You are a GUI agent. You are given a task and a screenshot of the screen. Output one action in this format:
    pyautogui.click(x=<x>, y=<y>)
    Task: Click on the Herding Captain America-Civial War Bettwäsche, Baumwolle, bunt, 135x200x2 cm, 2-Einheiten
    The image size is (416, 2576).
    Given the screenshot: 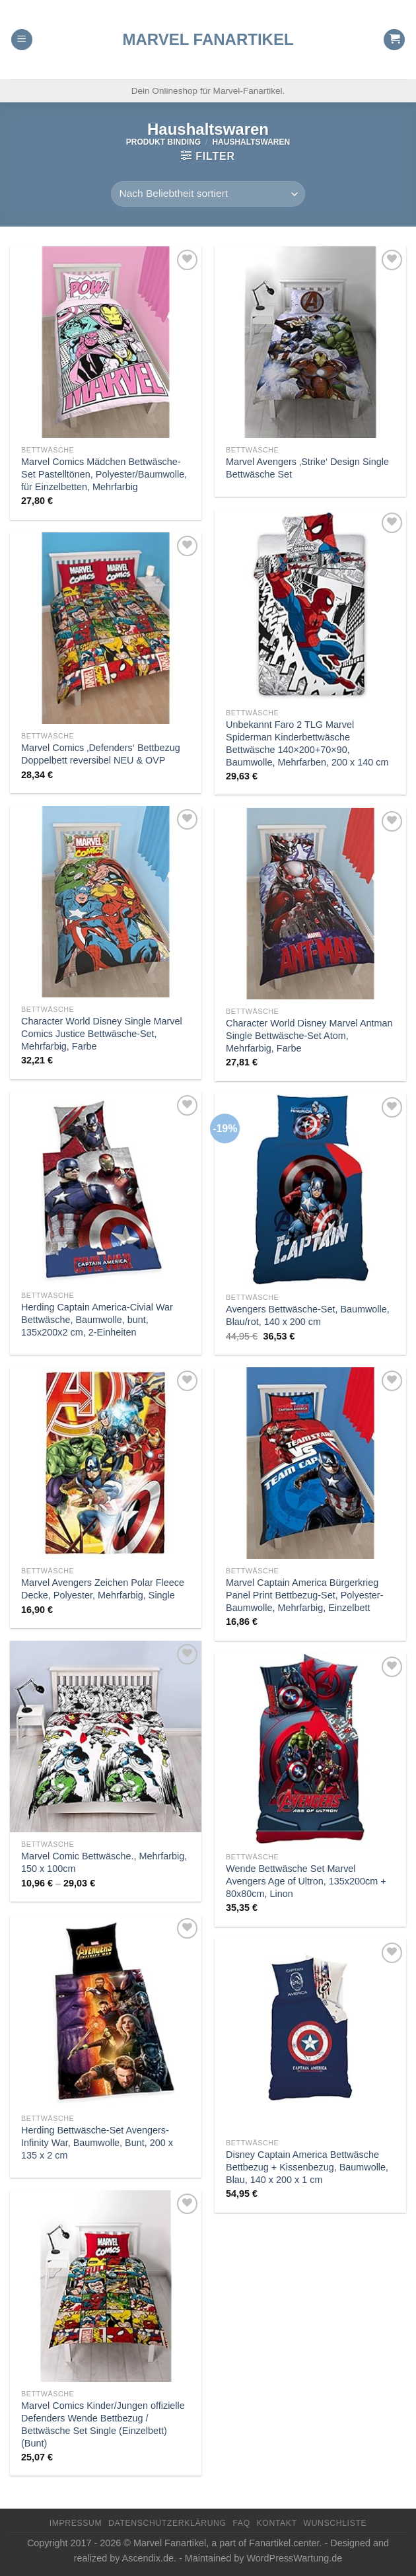 What is the action you would take?
    pyautogui.click(x=97, y=1319)
    